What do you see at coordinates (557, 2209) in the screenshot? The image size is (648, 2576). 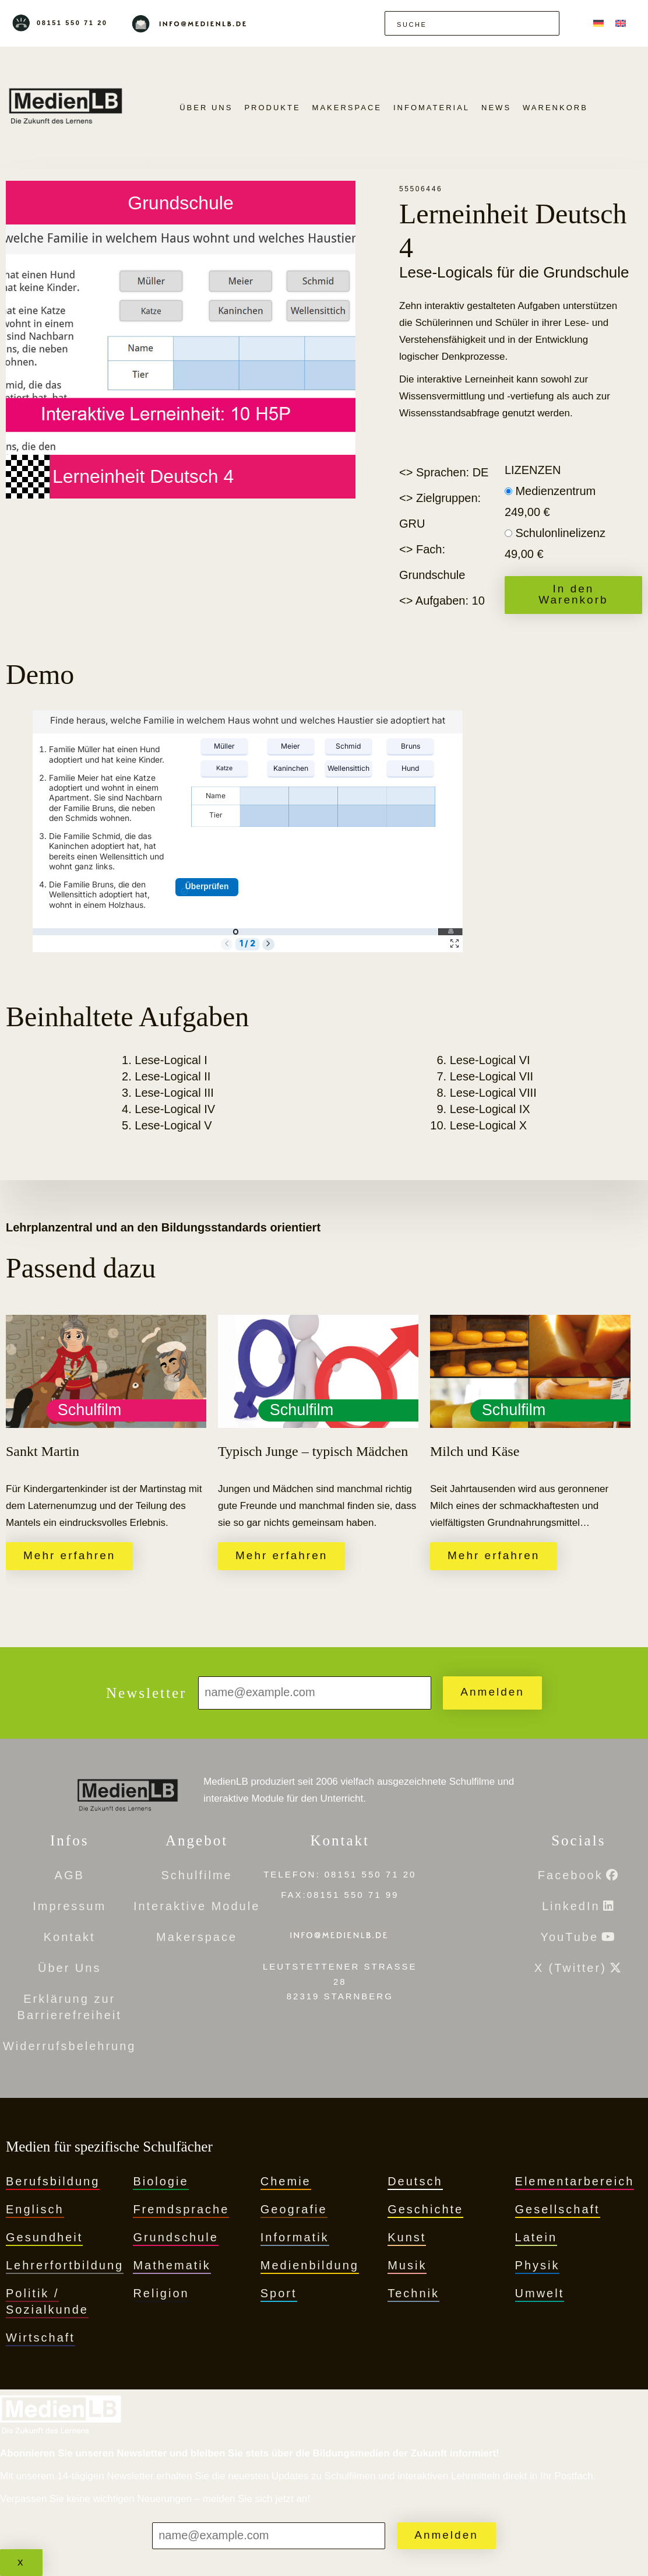 I see `Gesellschaft` at bounding box center [557, 2209].